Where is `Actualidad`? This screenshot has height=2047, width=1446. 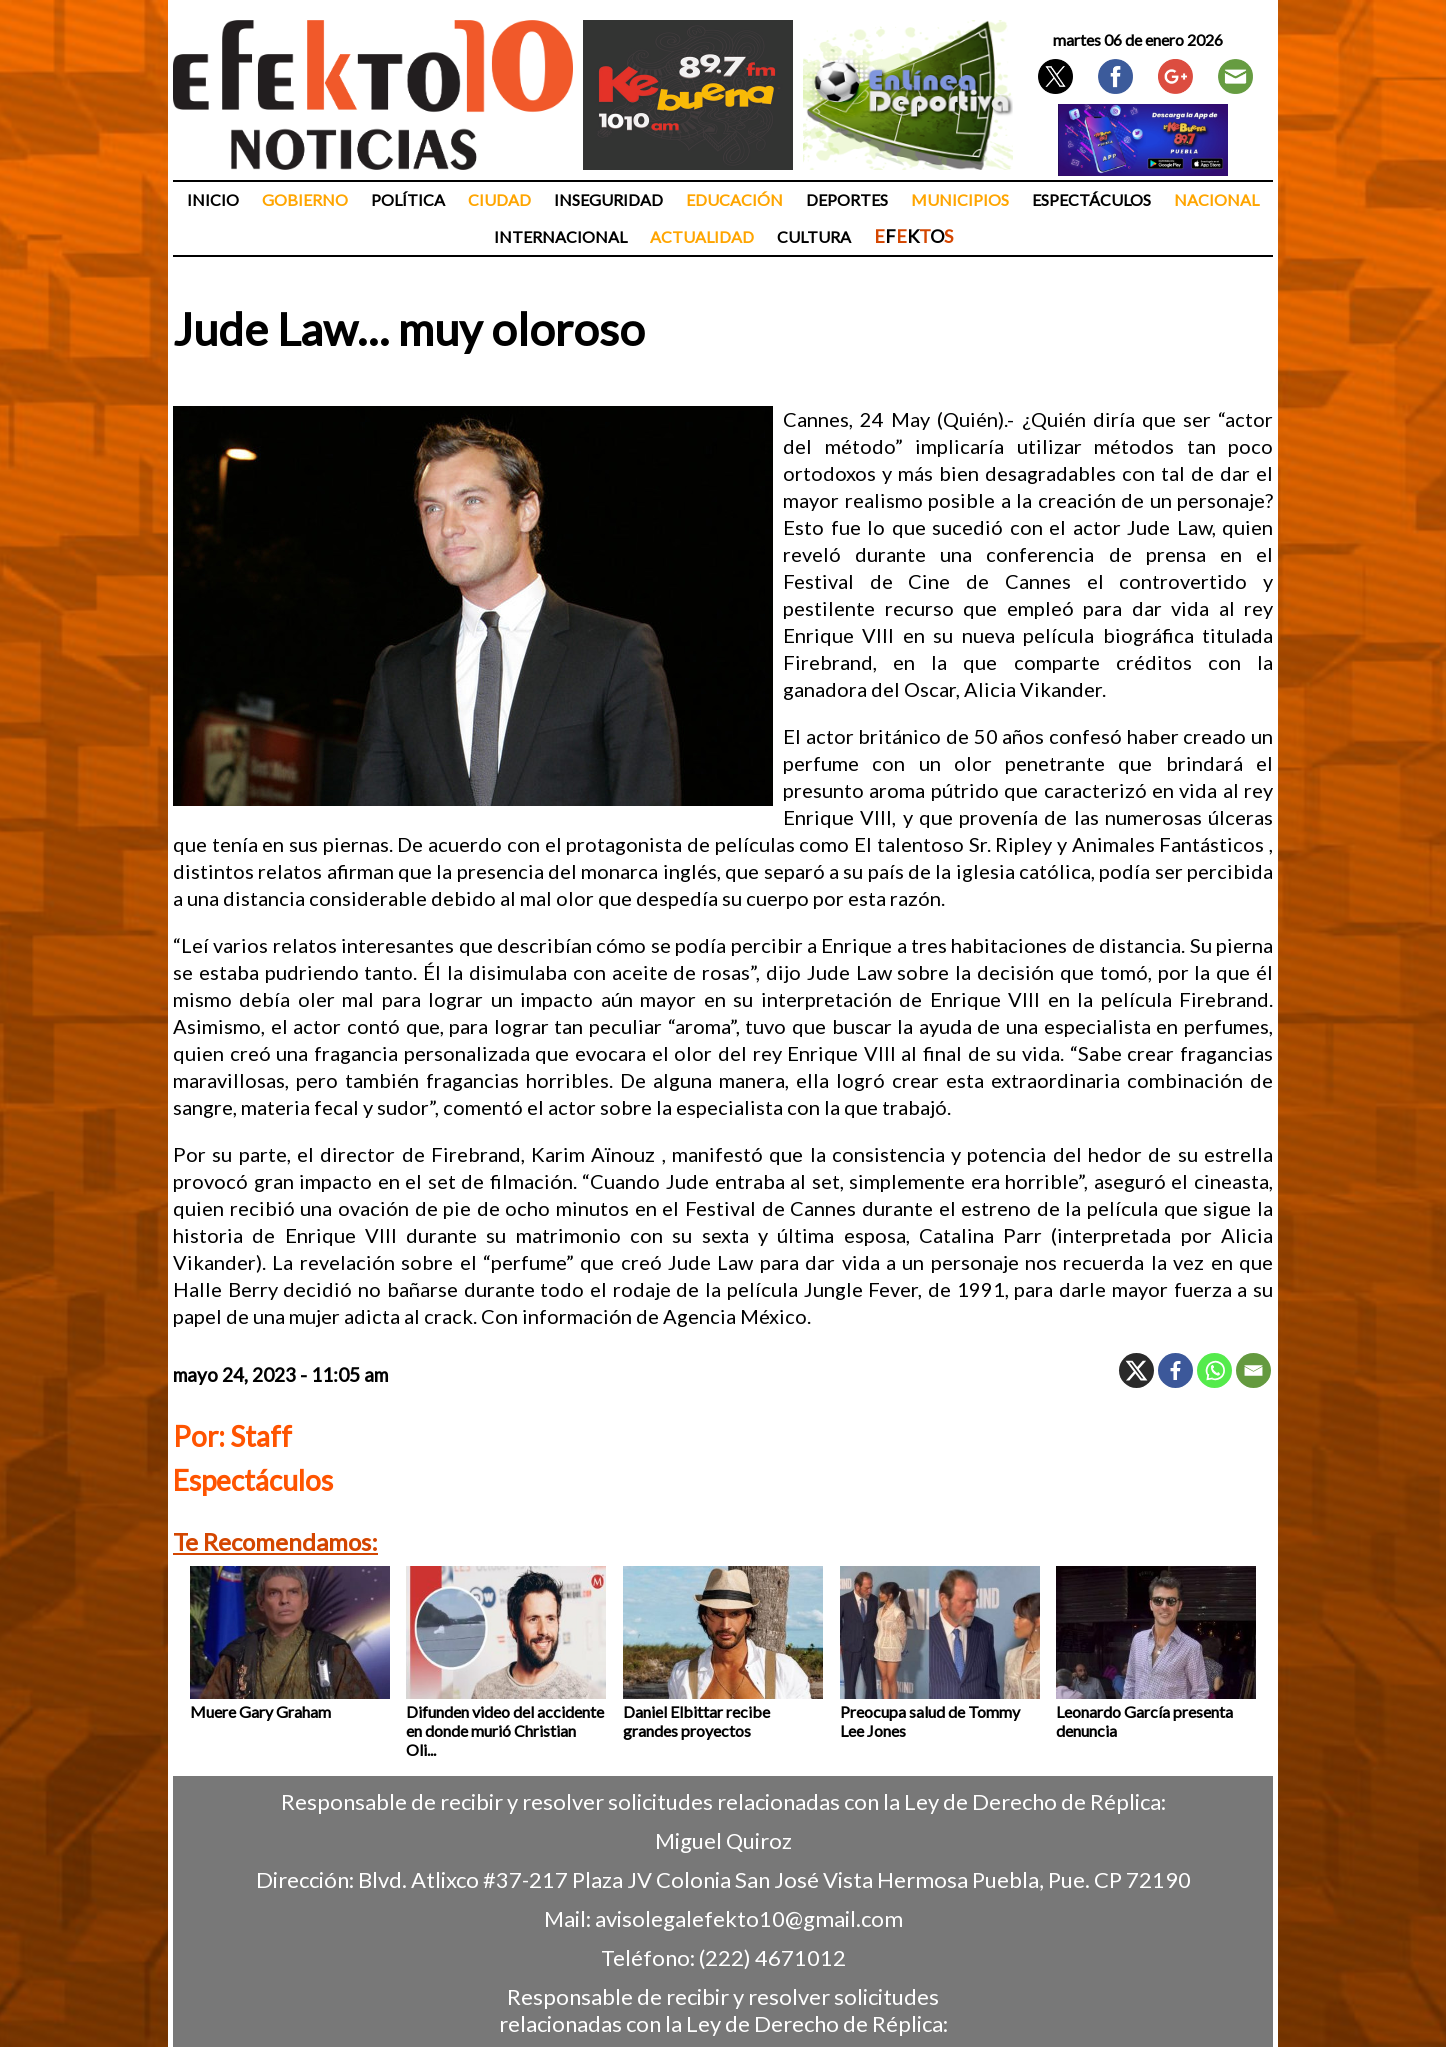 Actualidad is located at coordinates (702, 236).